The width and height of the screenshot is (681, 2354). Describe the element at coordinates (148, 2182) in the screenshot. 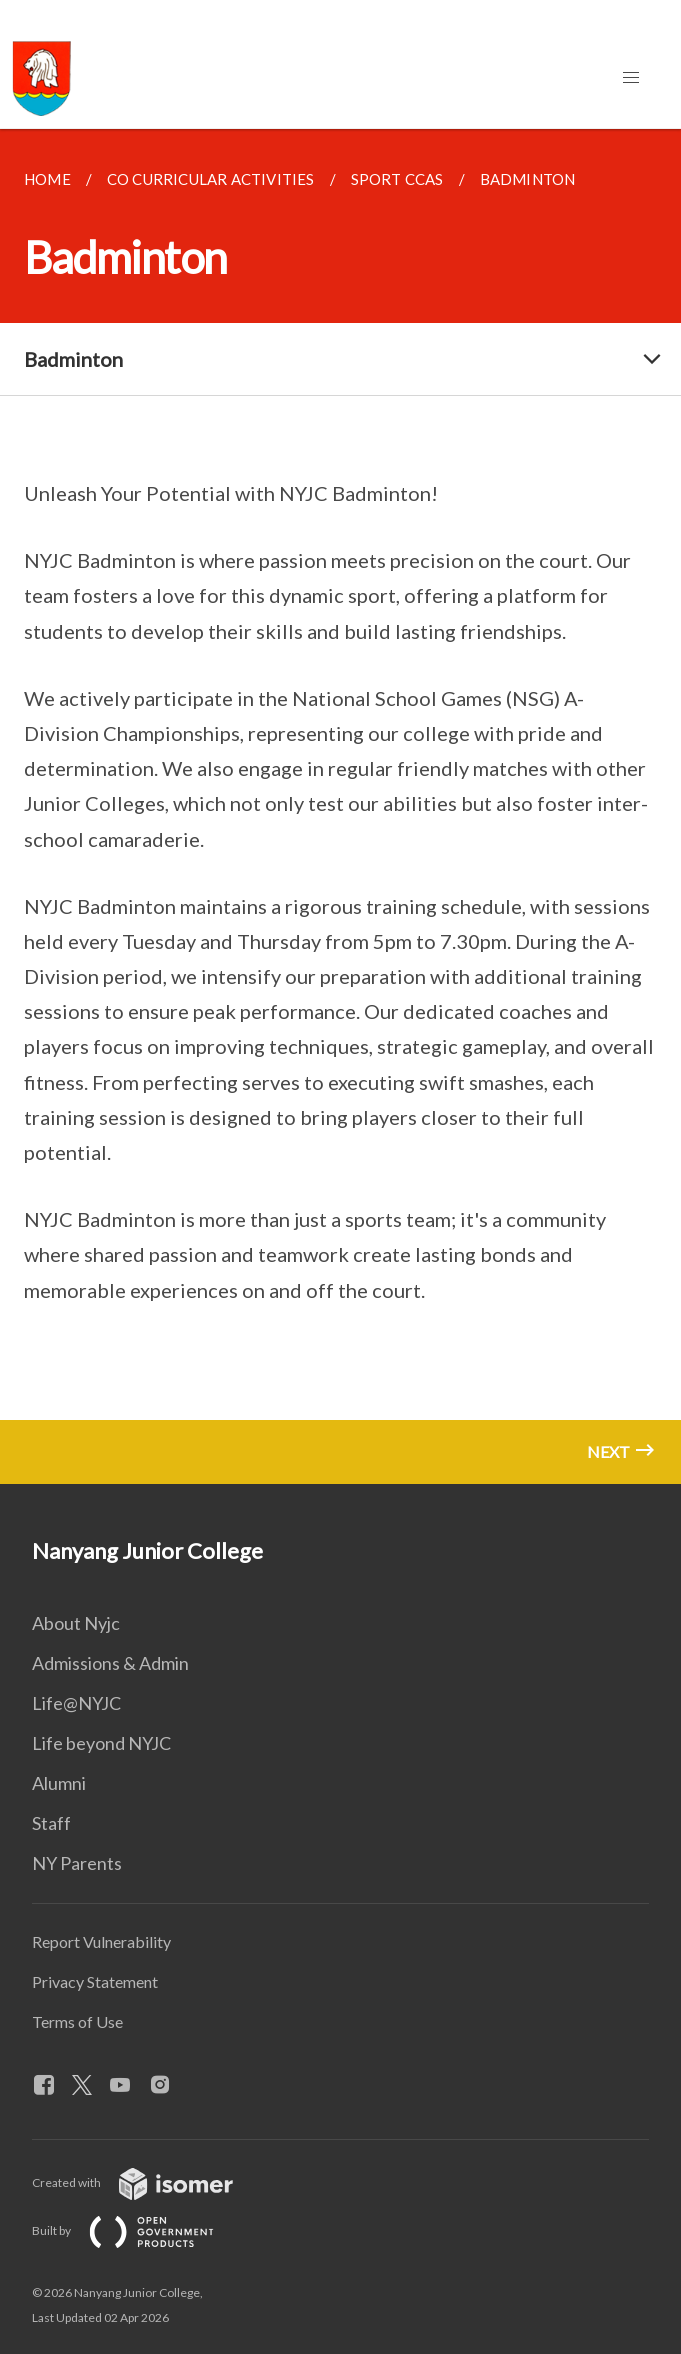

I see `Created with` at that location.